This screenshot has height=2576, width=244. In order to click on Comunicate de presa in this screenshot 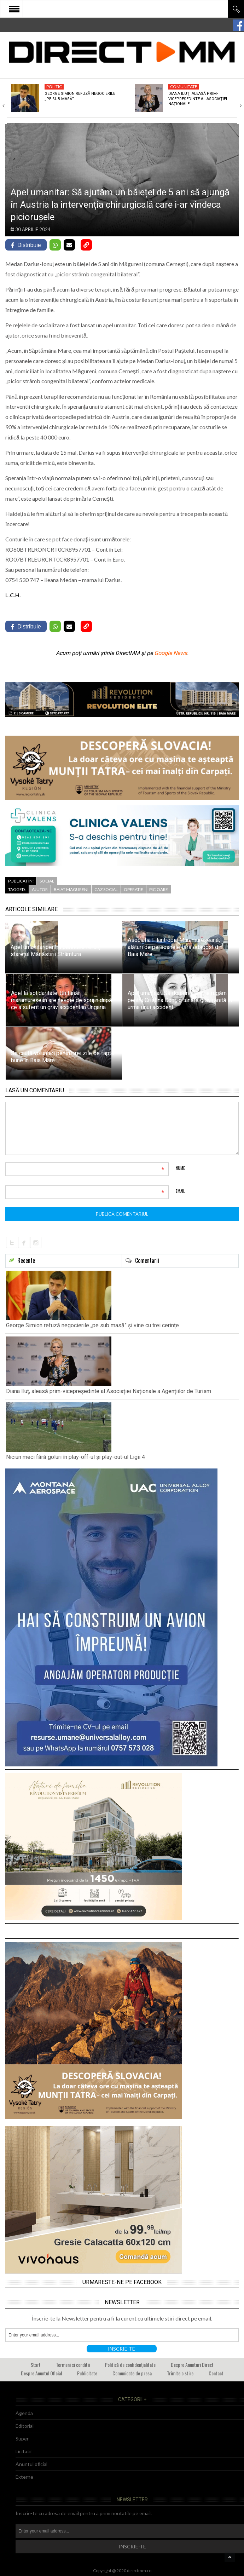, I will do `click(132, 2373)`.